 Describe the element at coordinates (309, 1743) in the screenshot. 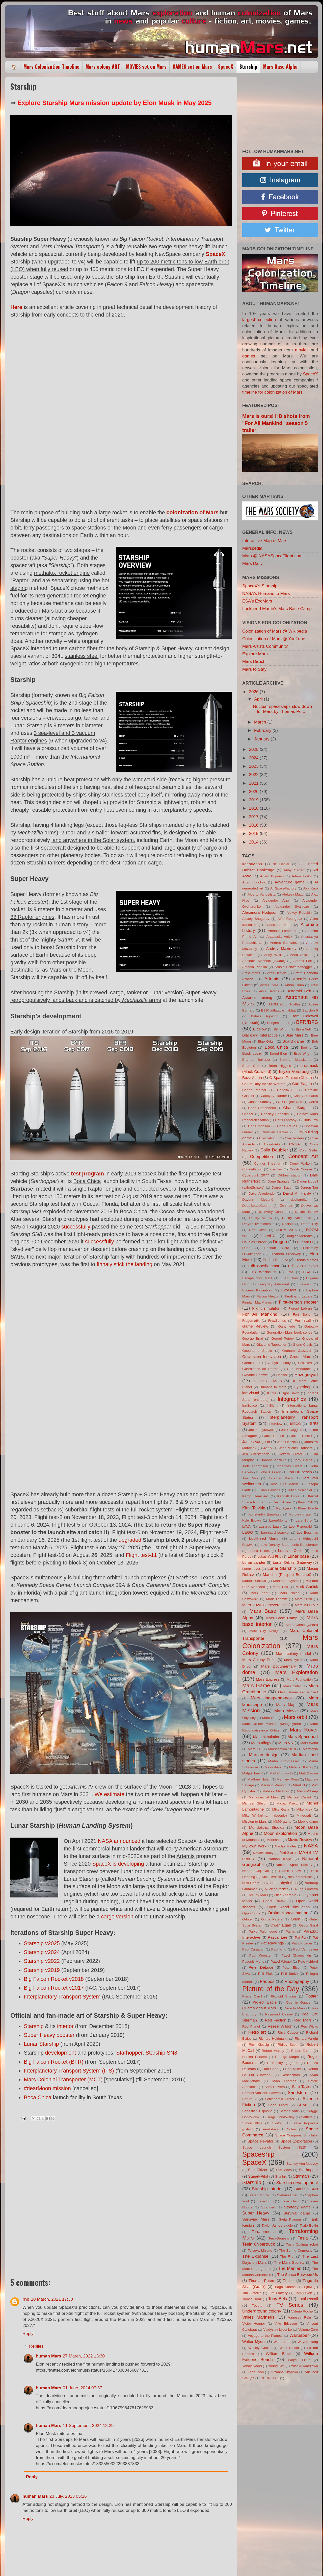

I see `Mars World` at that location.